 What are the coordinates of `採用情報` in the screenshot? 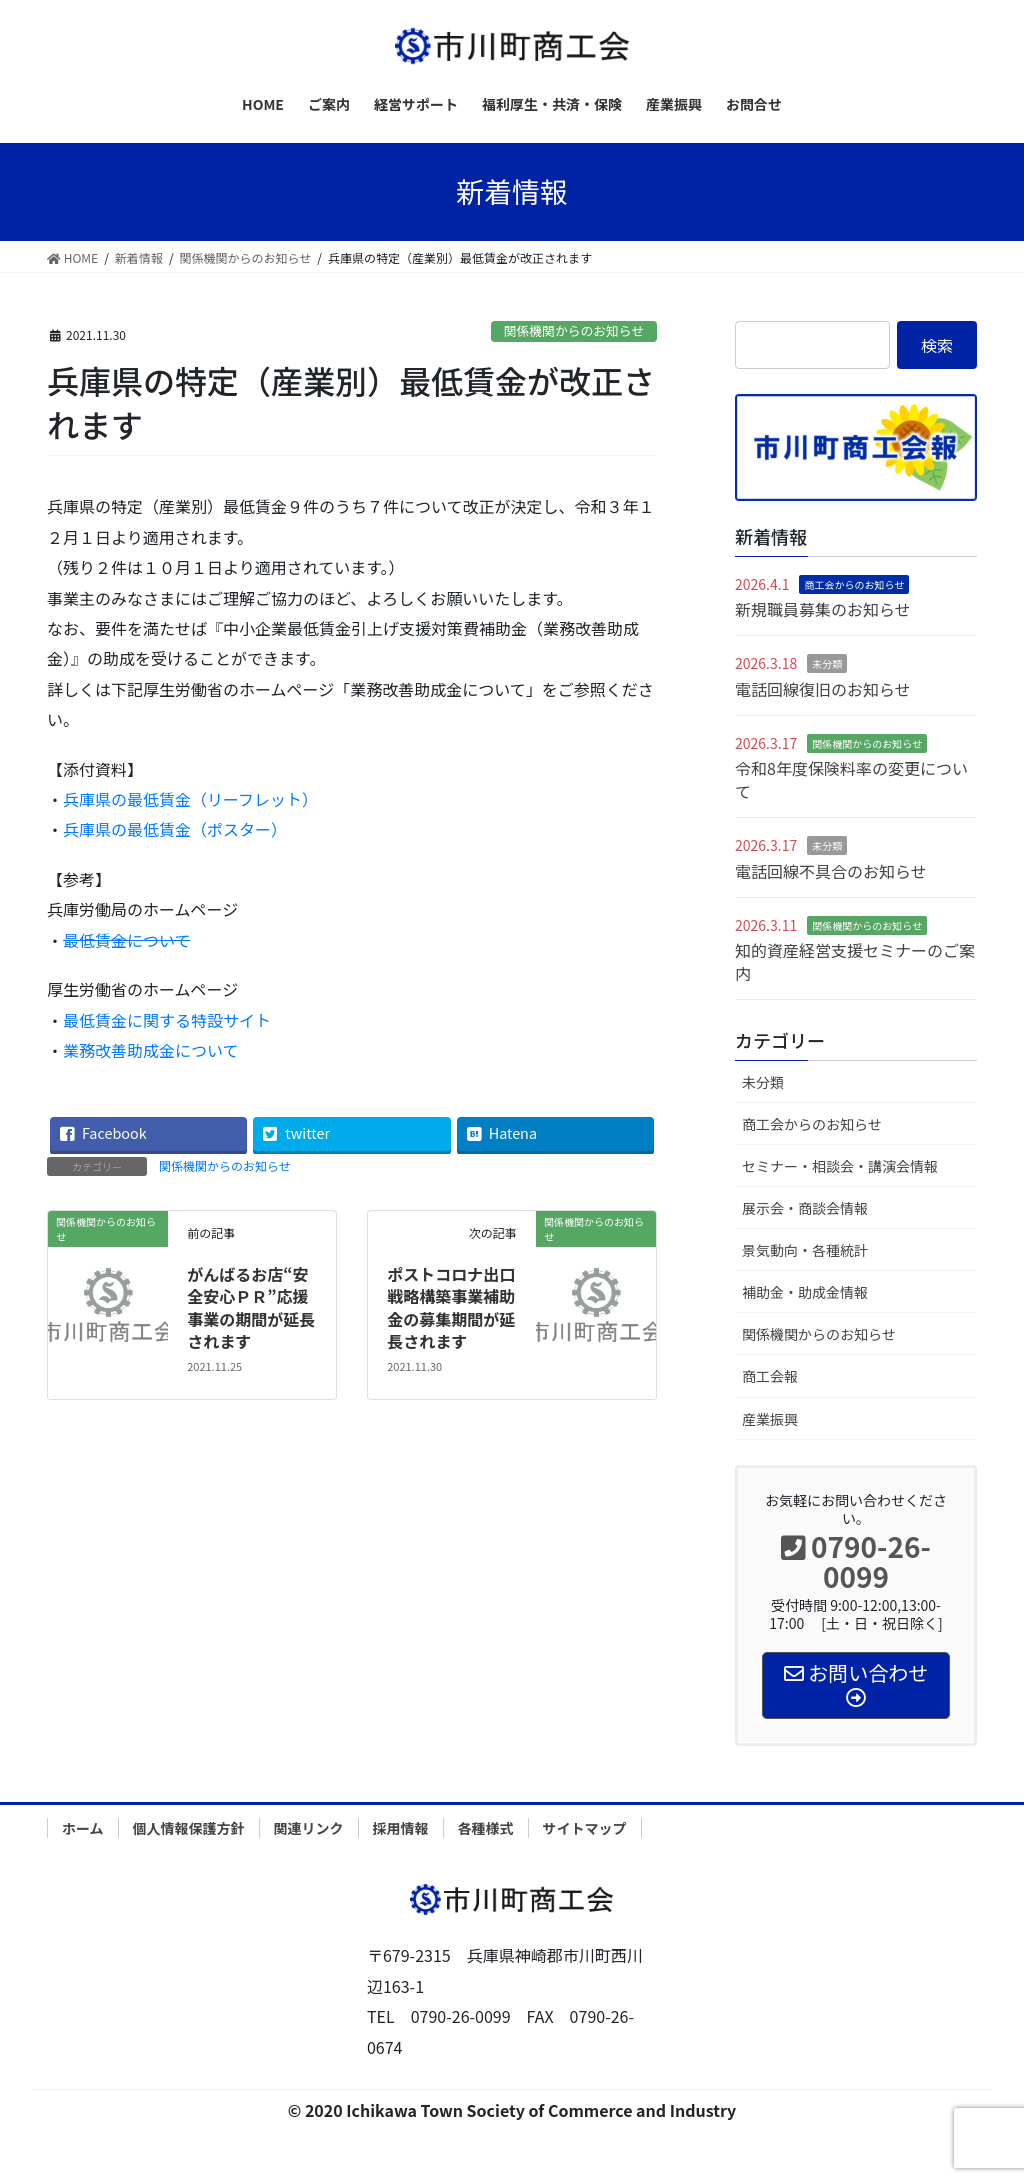 It's located at (401, 1828).